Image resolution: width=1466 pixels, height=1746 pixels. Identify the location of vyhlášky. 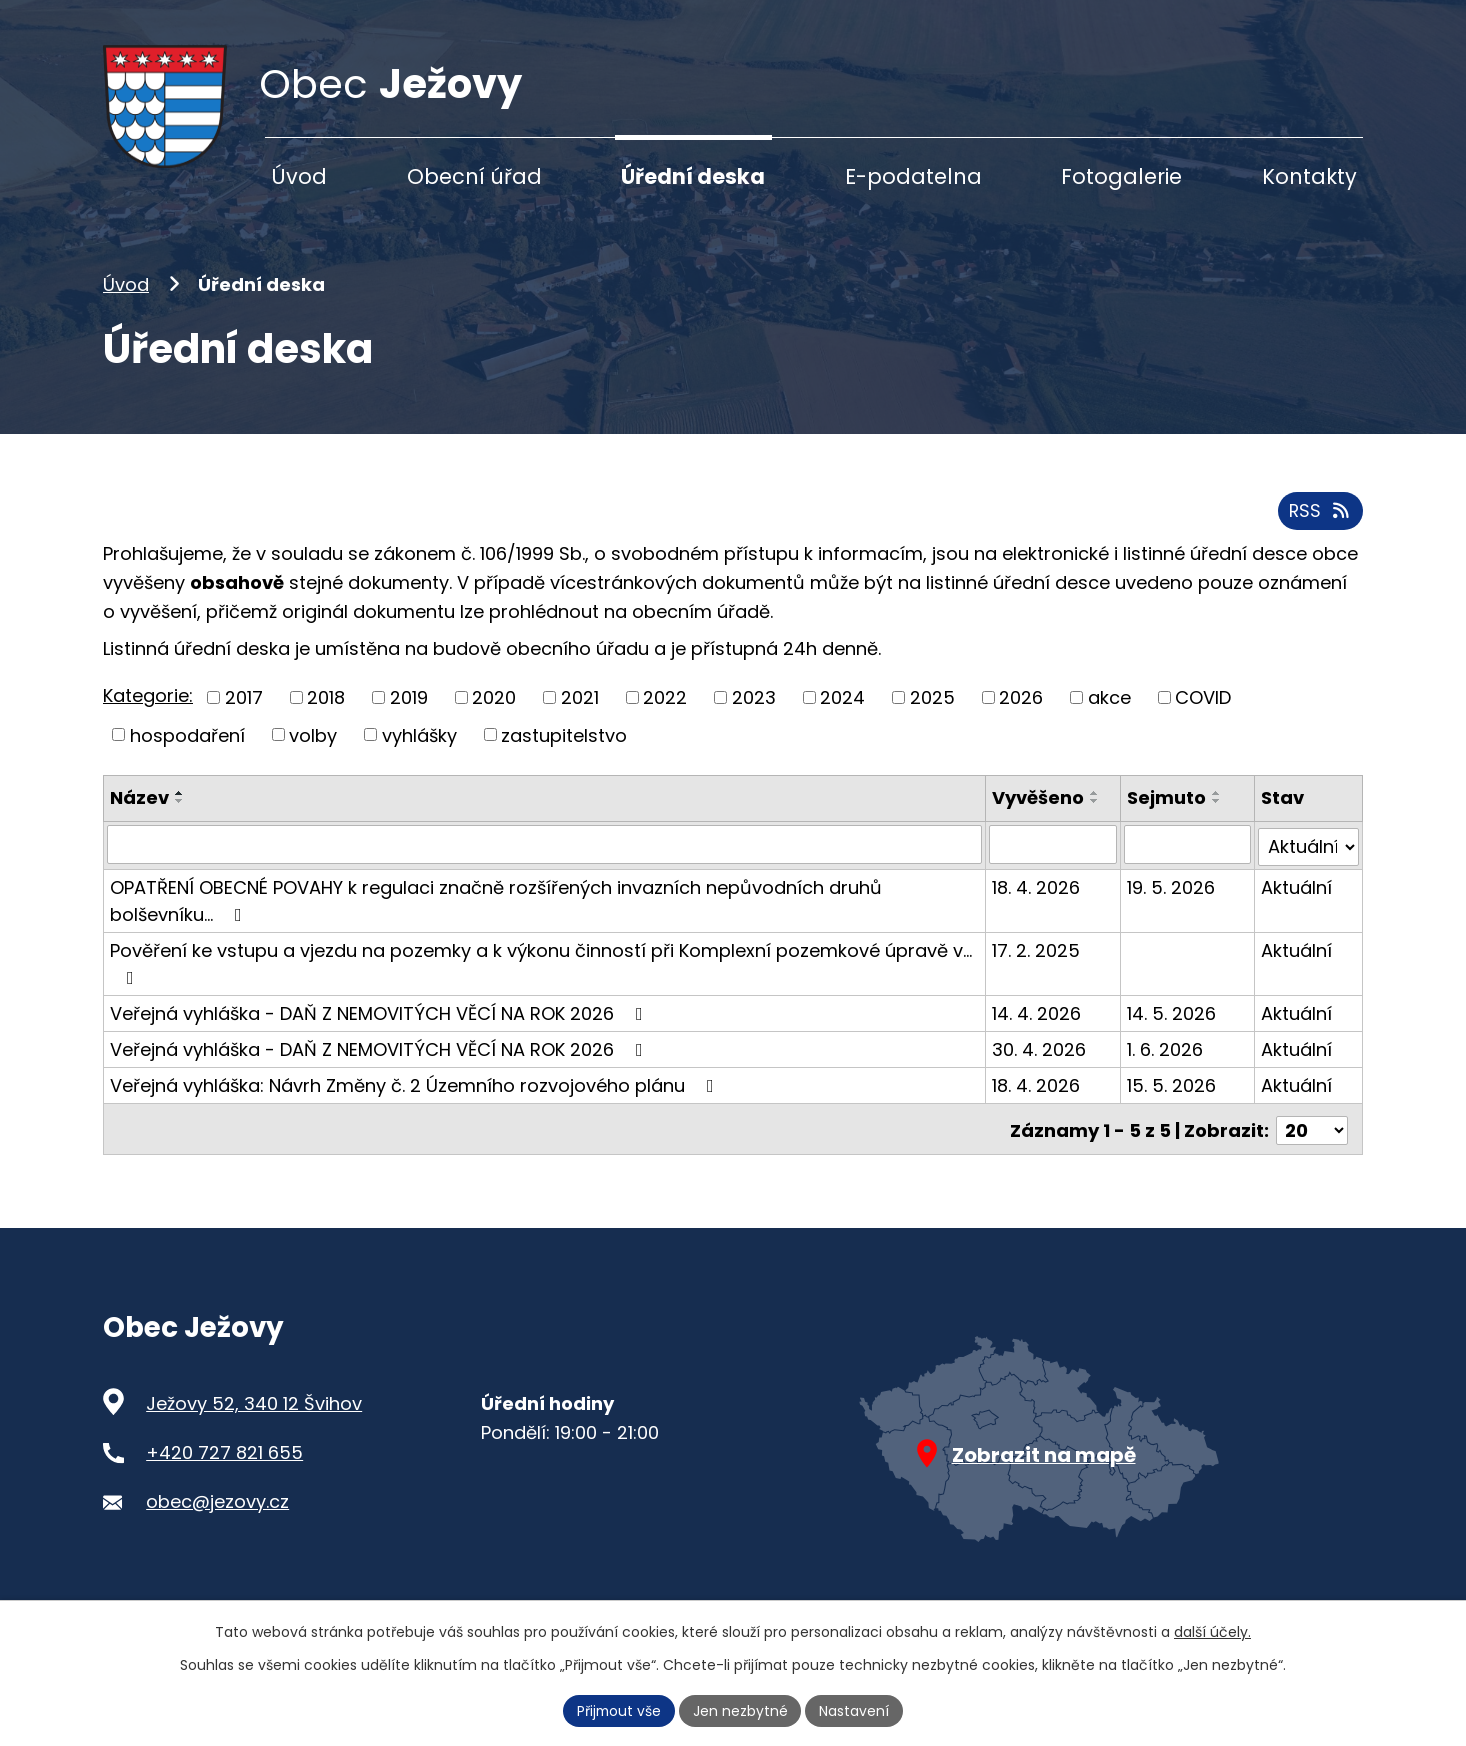
(419, 750).